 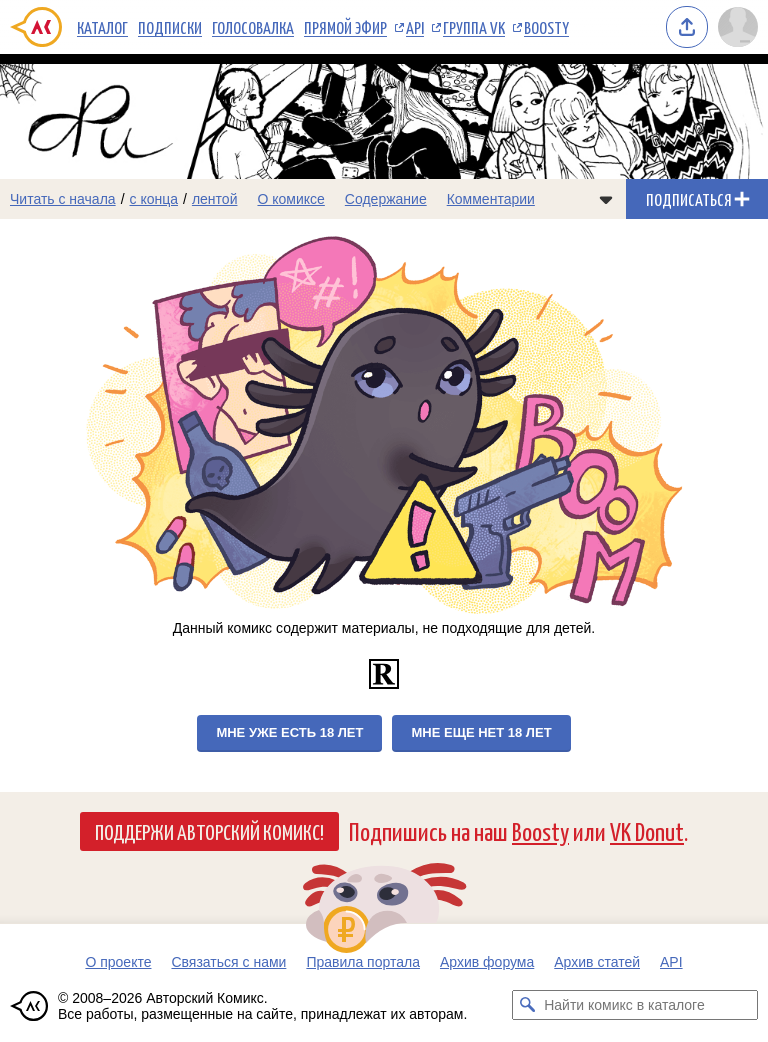 I want to click on [Показать/скрыть меню комикса], so click(x=606, y=199).